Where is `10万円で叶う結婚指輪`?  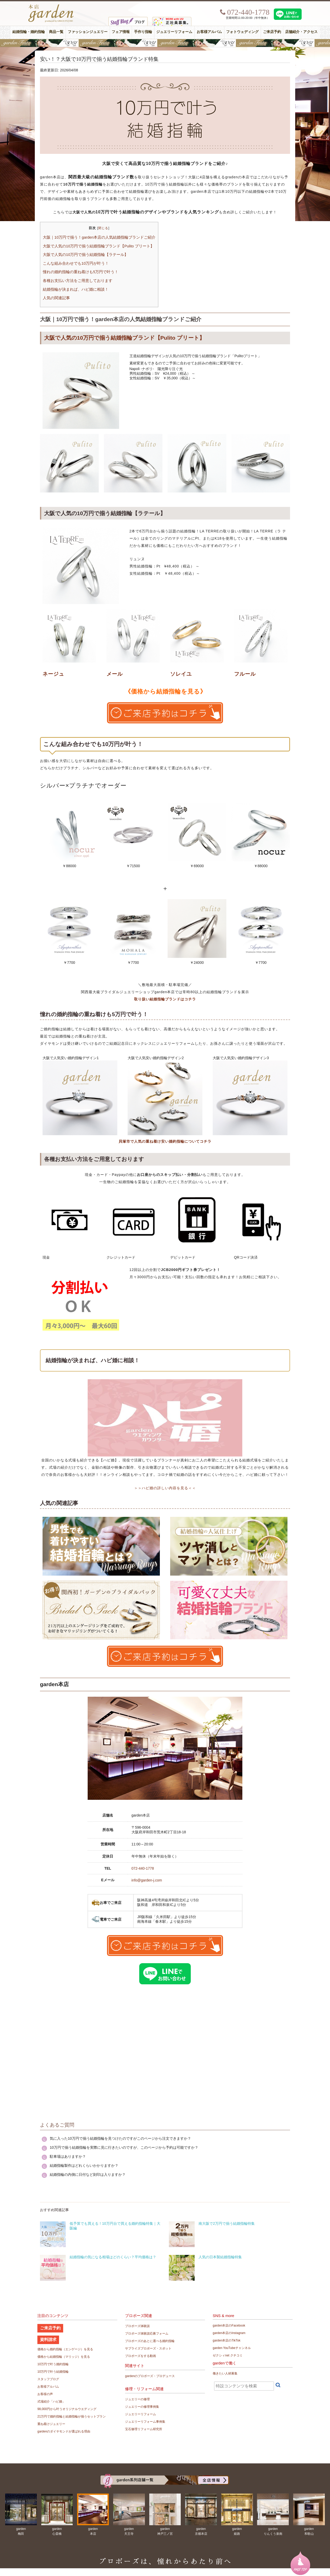 10万円で叶う結婚指輪 is located at coordinates (53, 2371).